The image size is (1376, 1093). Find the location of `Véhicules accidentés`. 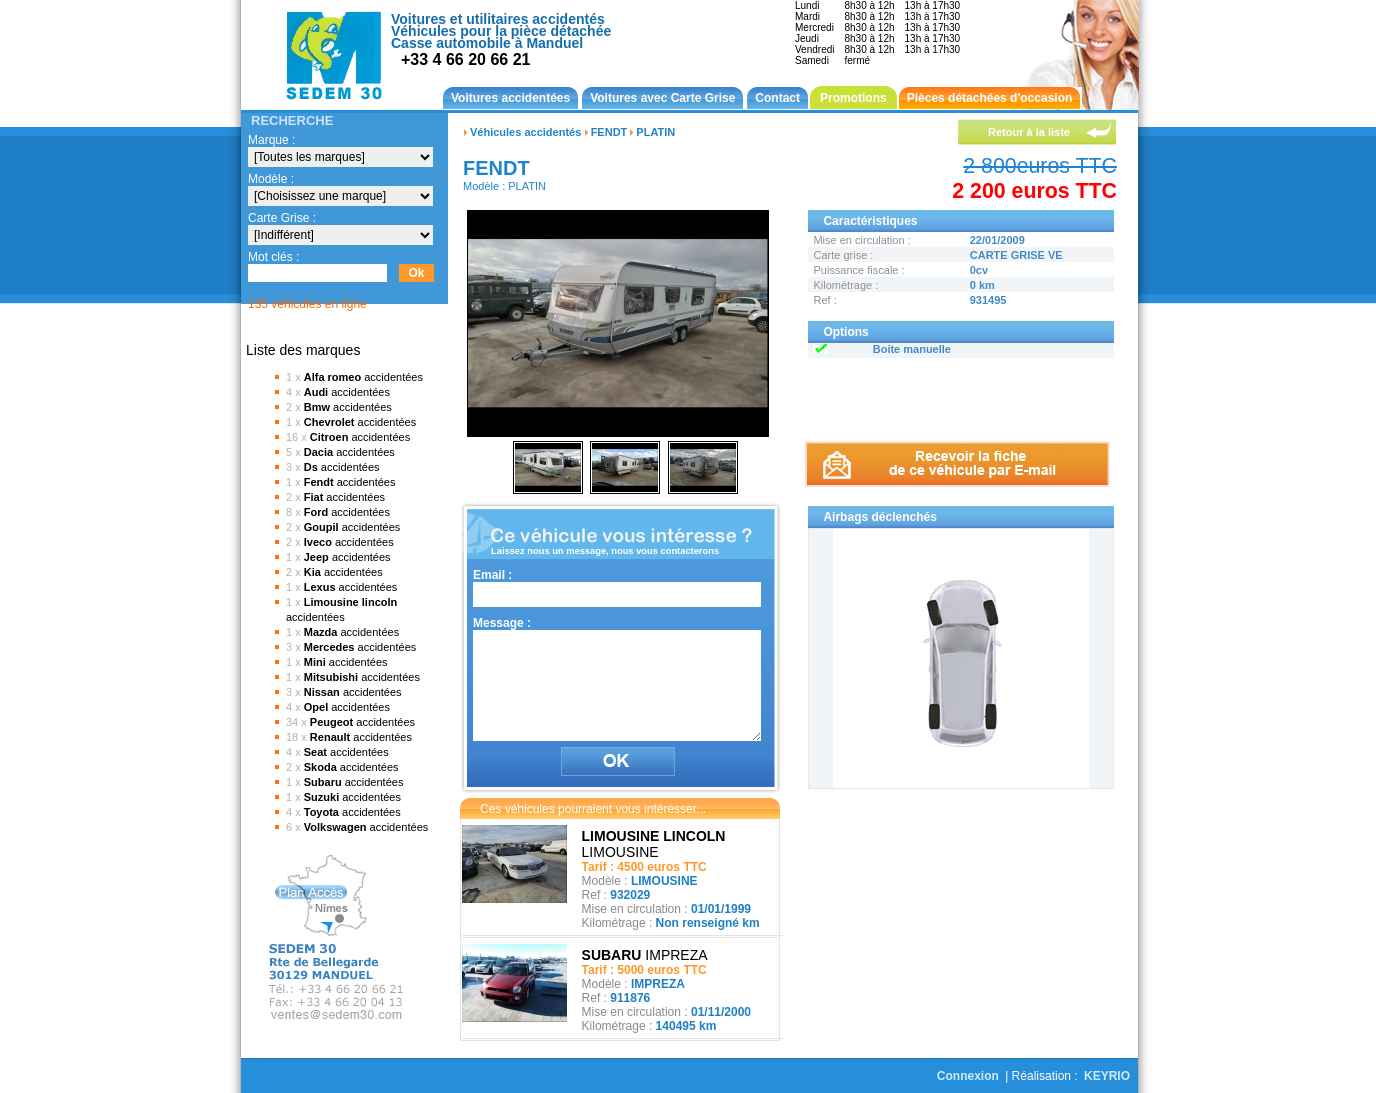

Véhicules accidentés is located at coordinates (525, 132).